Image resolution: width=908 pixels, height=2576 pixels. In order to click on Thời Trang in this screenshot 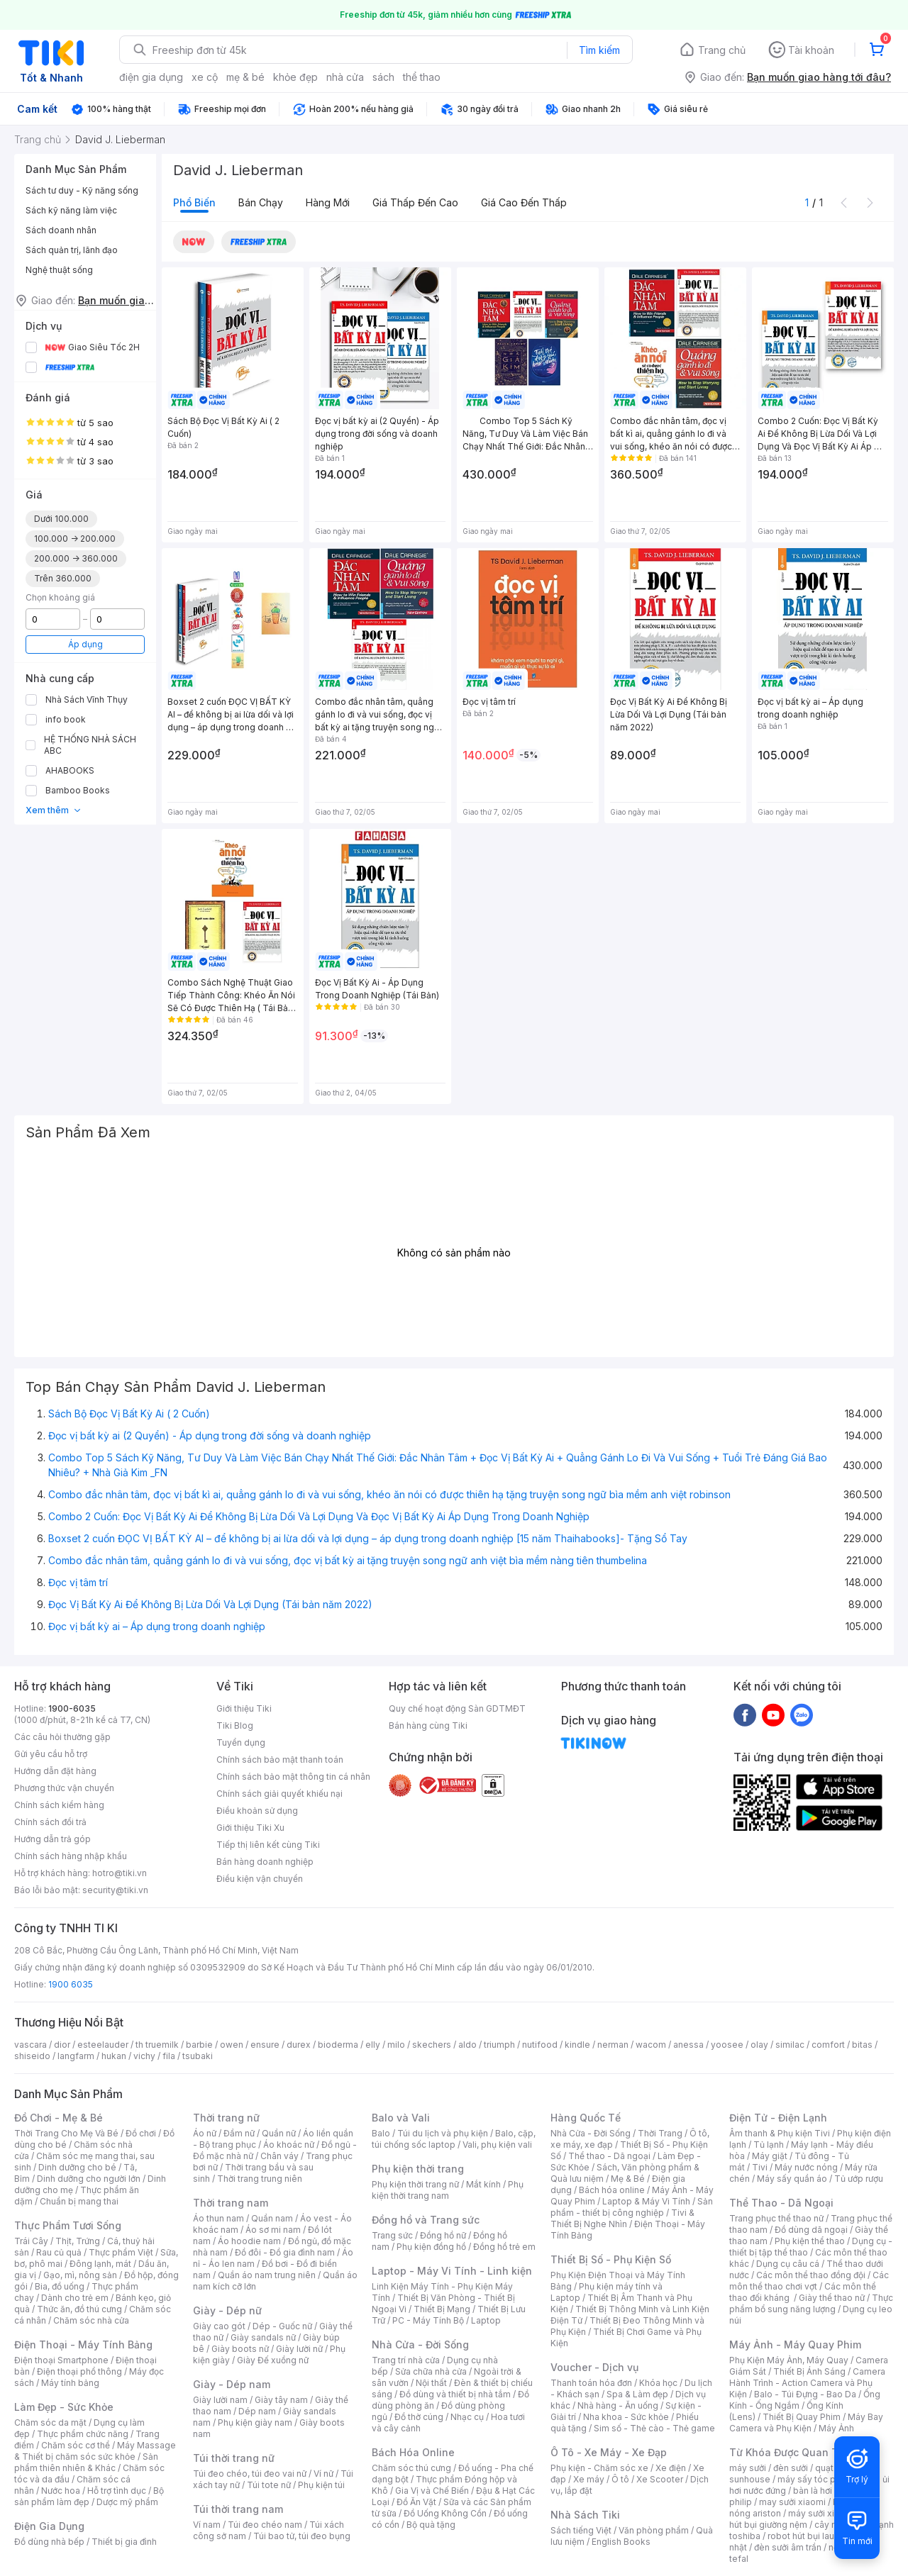, I will do `click(660, 2133)`.